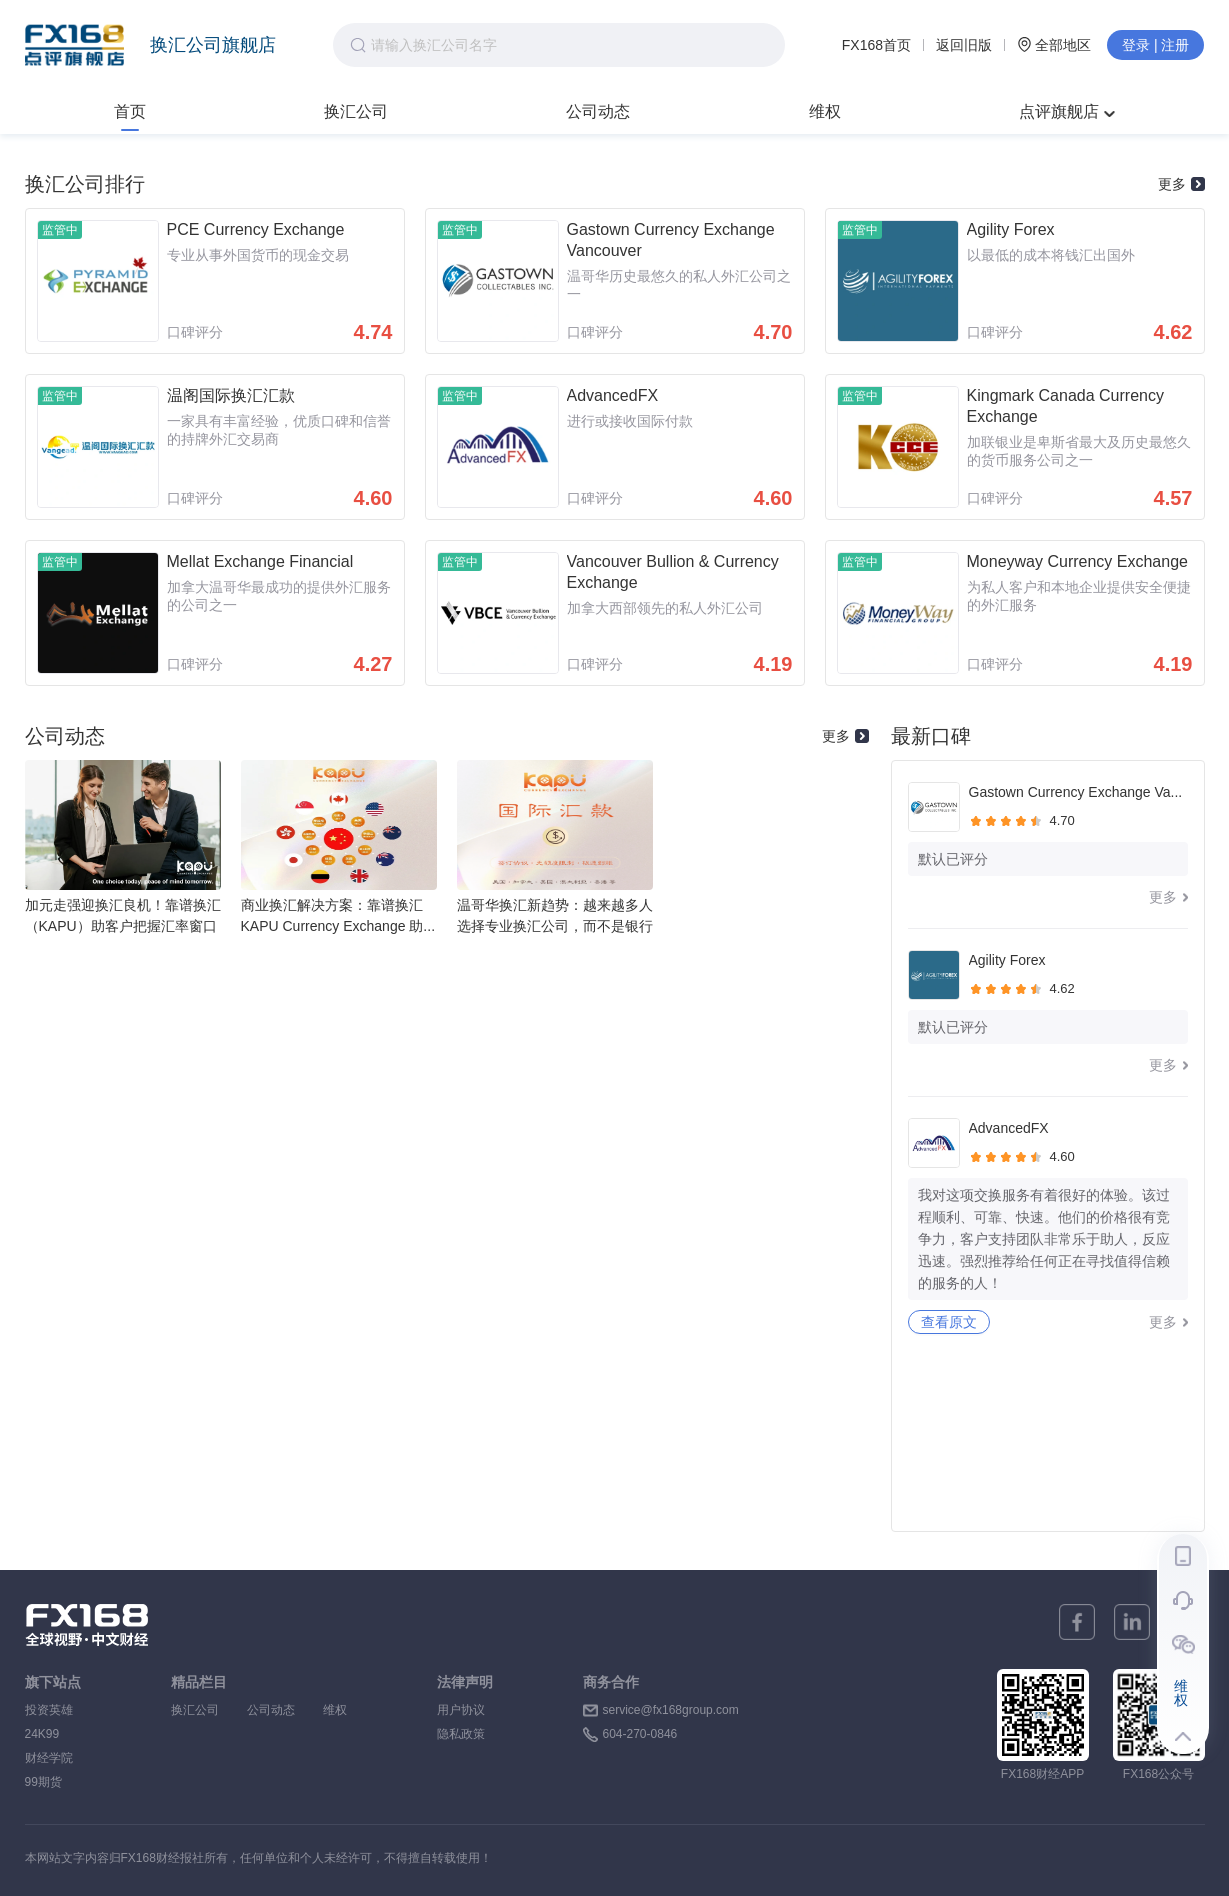 This screenshot has width=1229, height=1896. What do you see at coordinates (1155, 45) in the screenshot?
I see `登录 | 注册` at bounding box center [1155, 45].